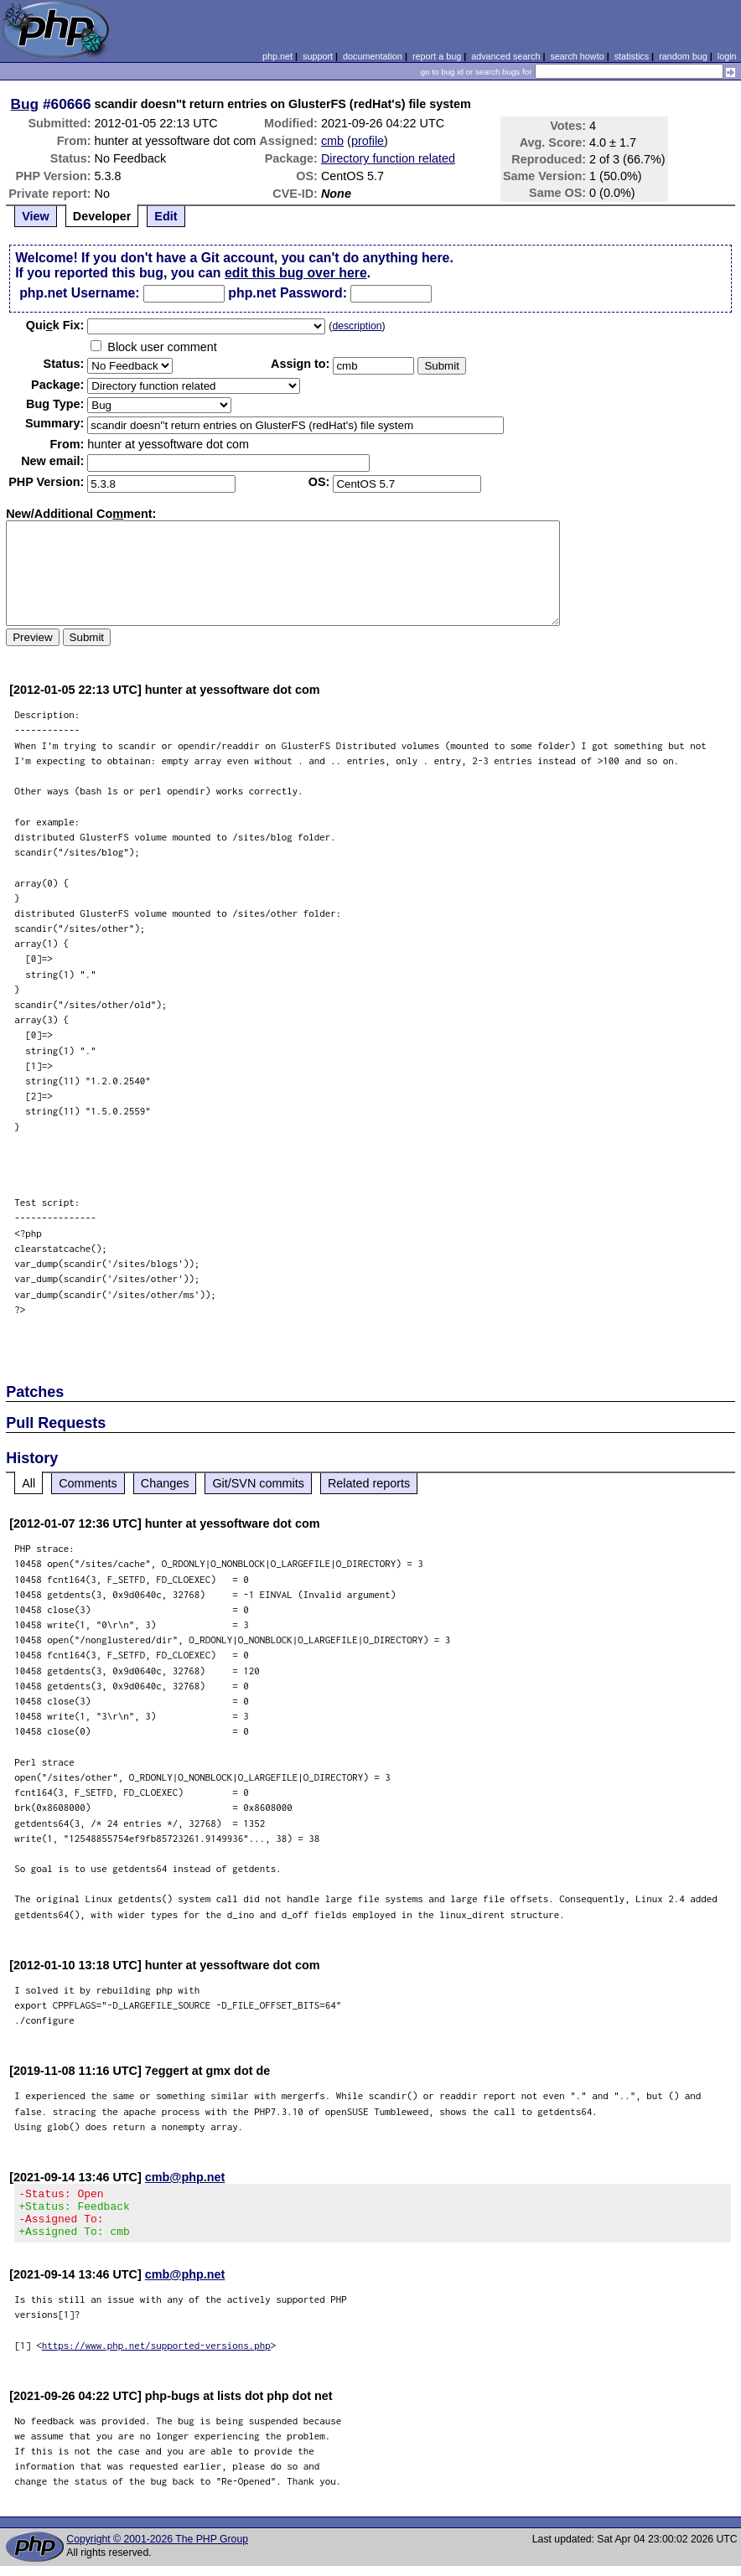 The width and height of the screenshot is (741, 2576). I want to click on php.net Password:, so click(287, 293).